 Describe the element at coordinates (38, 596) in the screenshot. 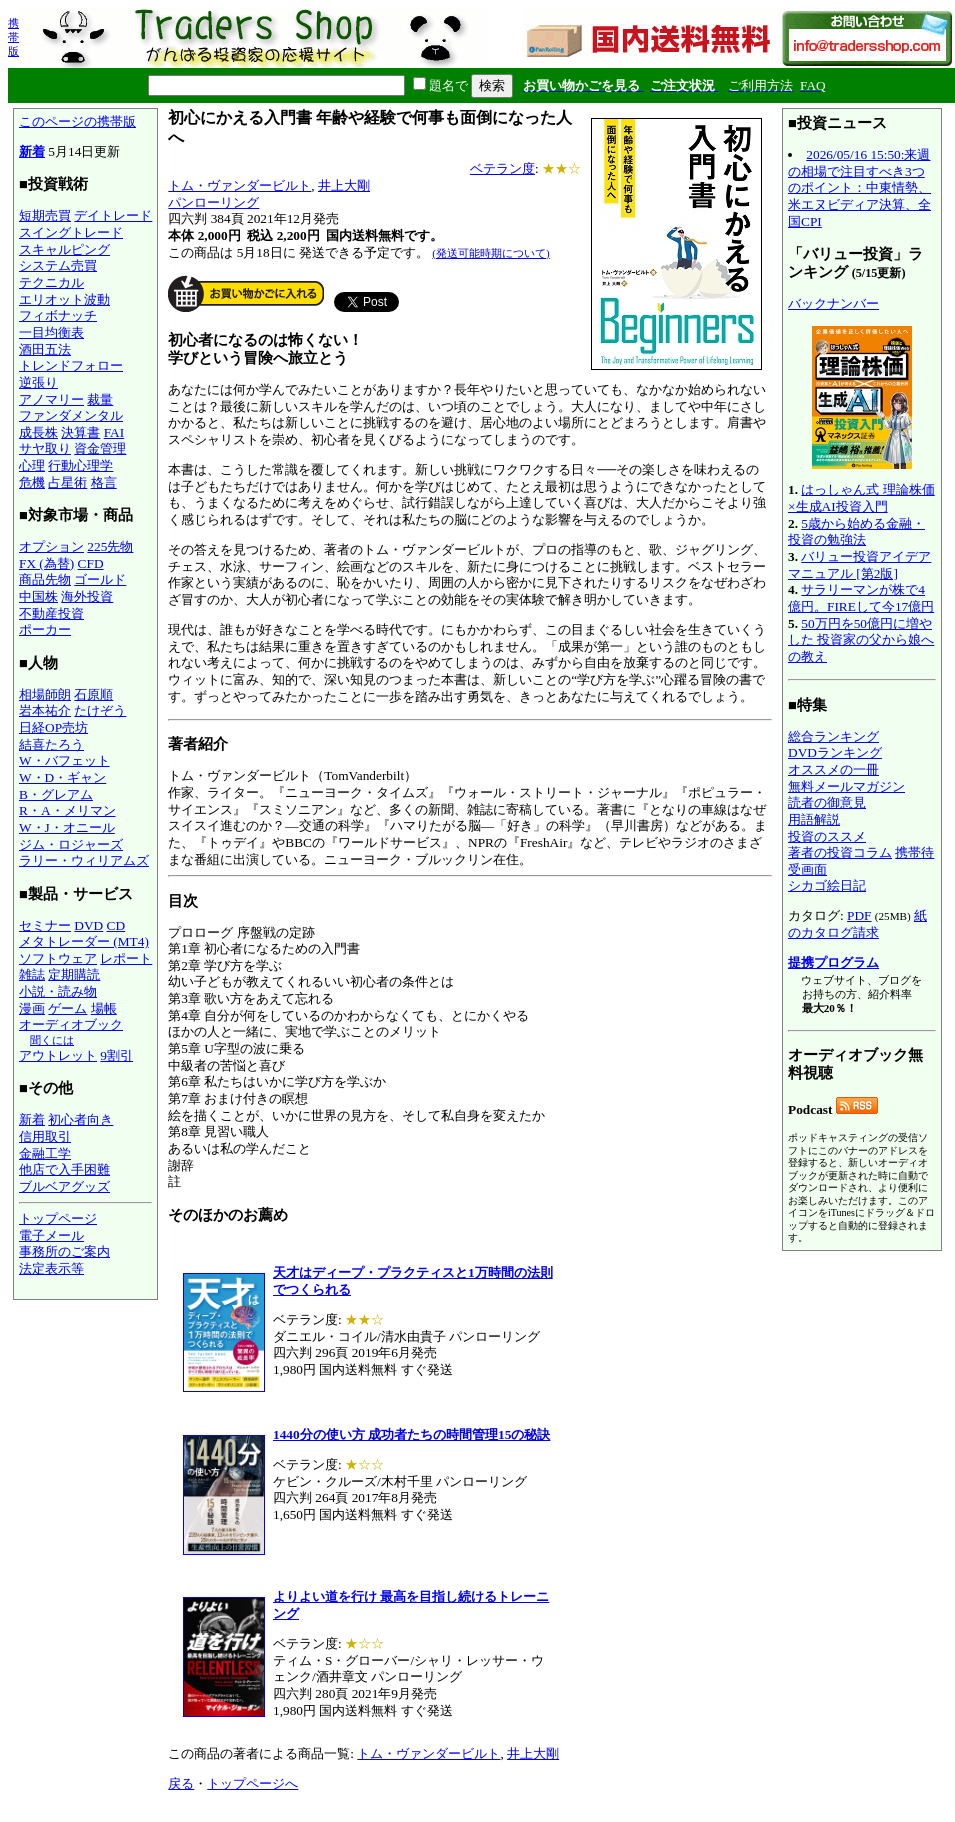

I see `中国株` at that location.